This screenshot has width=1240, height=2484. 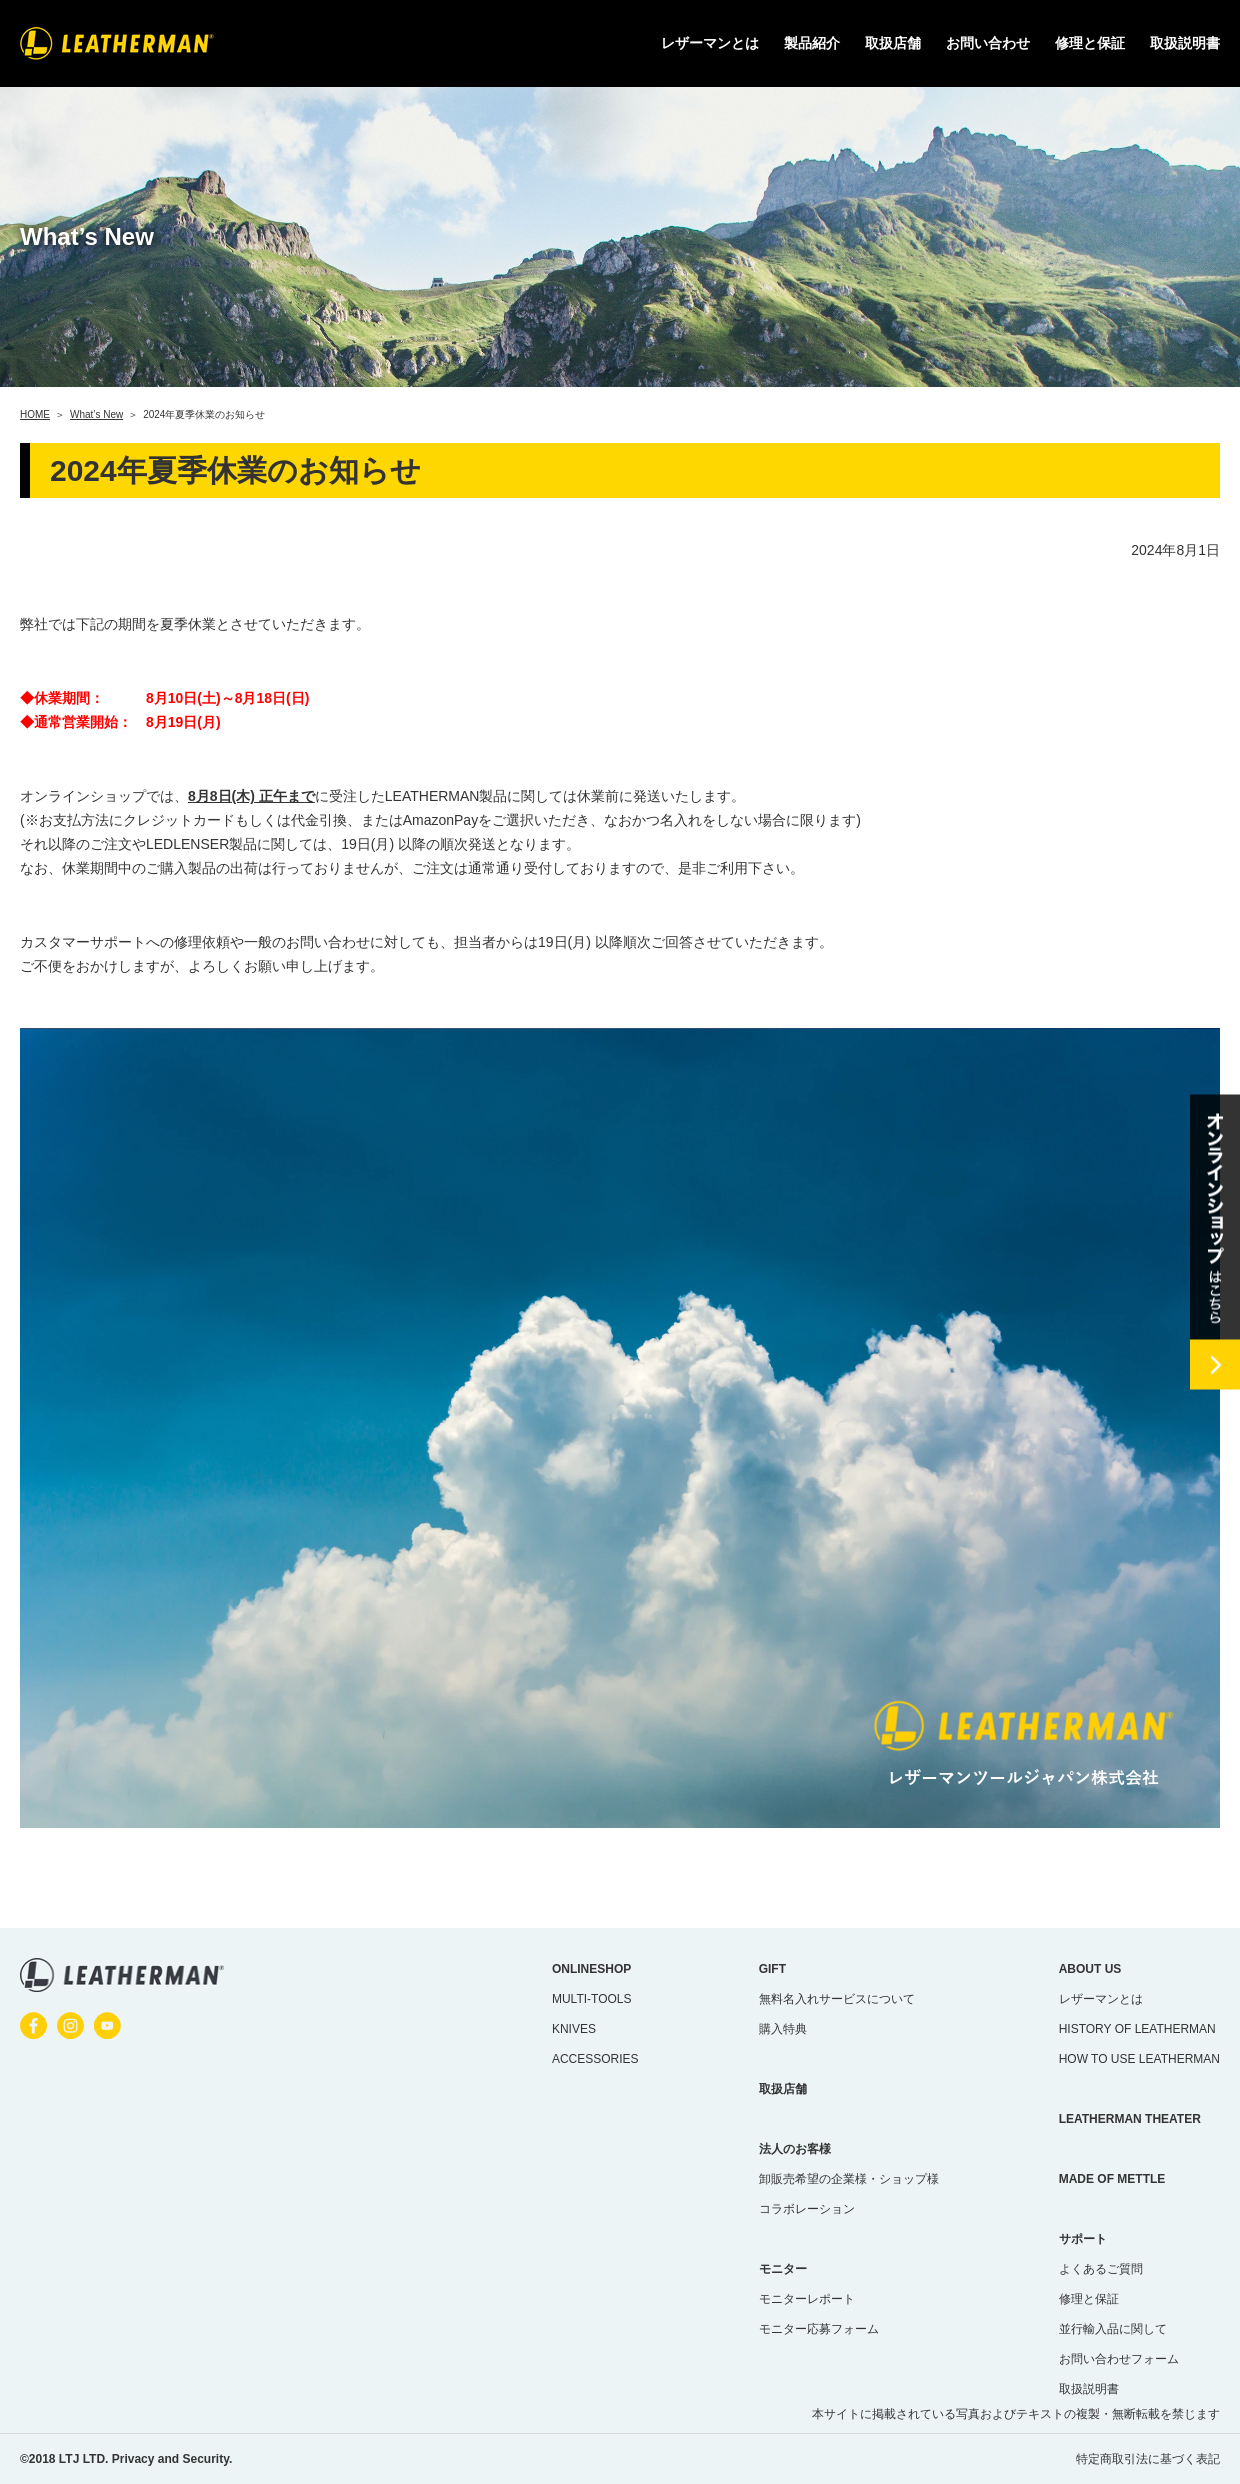 I want to click on 特定商取引法に基づく表記, so click(x=1148, y=2459).